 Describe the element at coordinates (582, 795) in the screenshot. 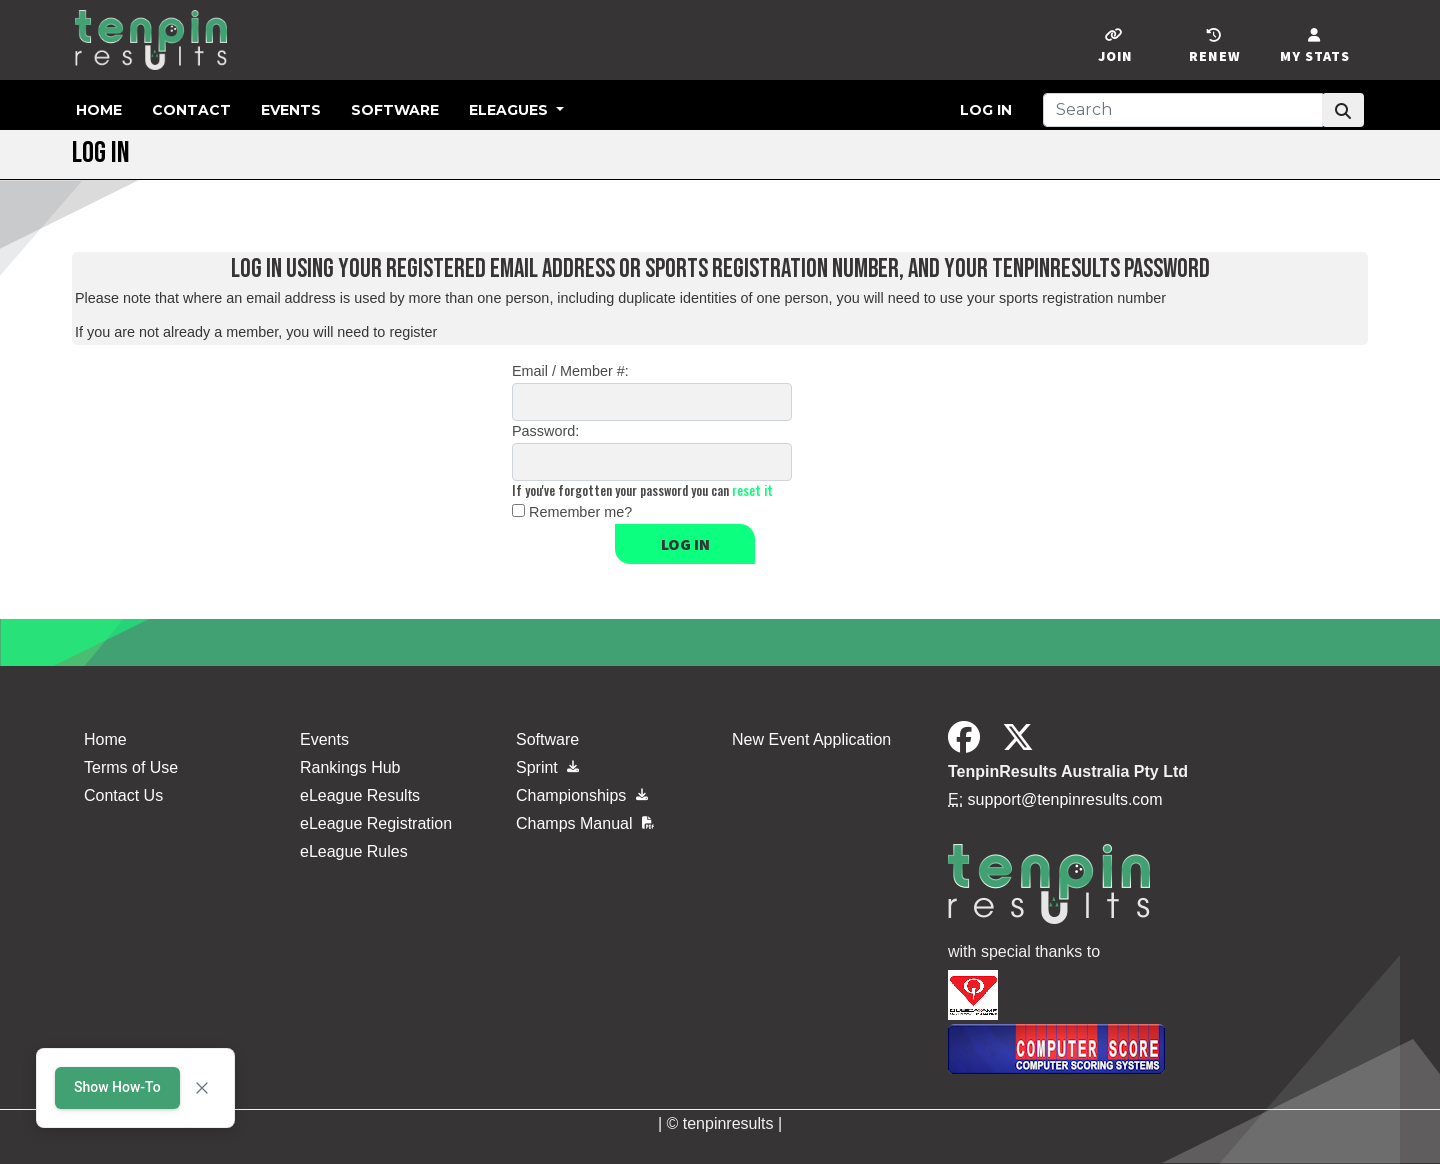

I see `Championships` at that location.